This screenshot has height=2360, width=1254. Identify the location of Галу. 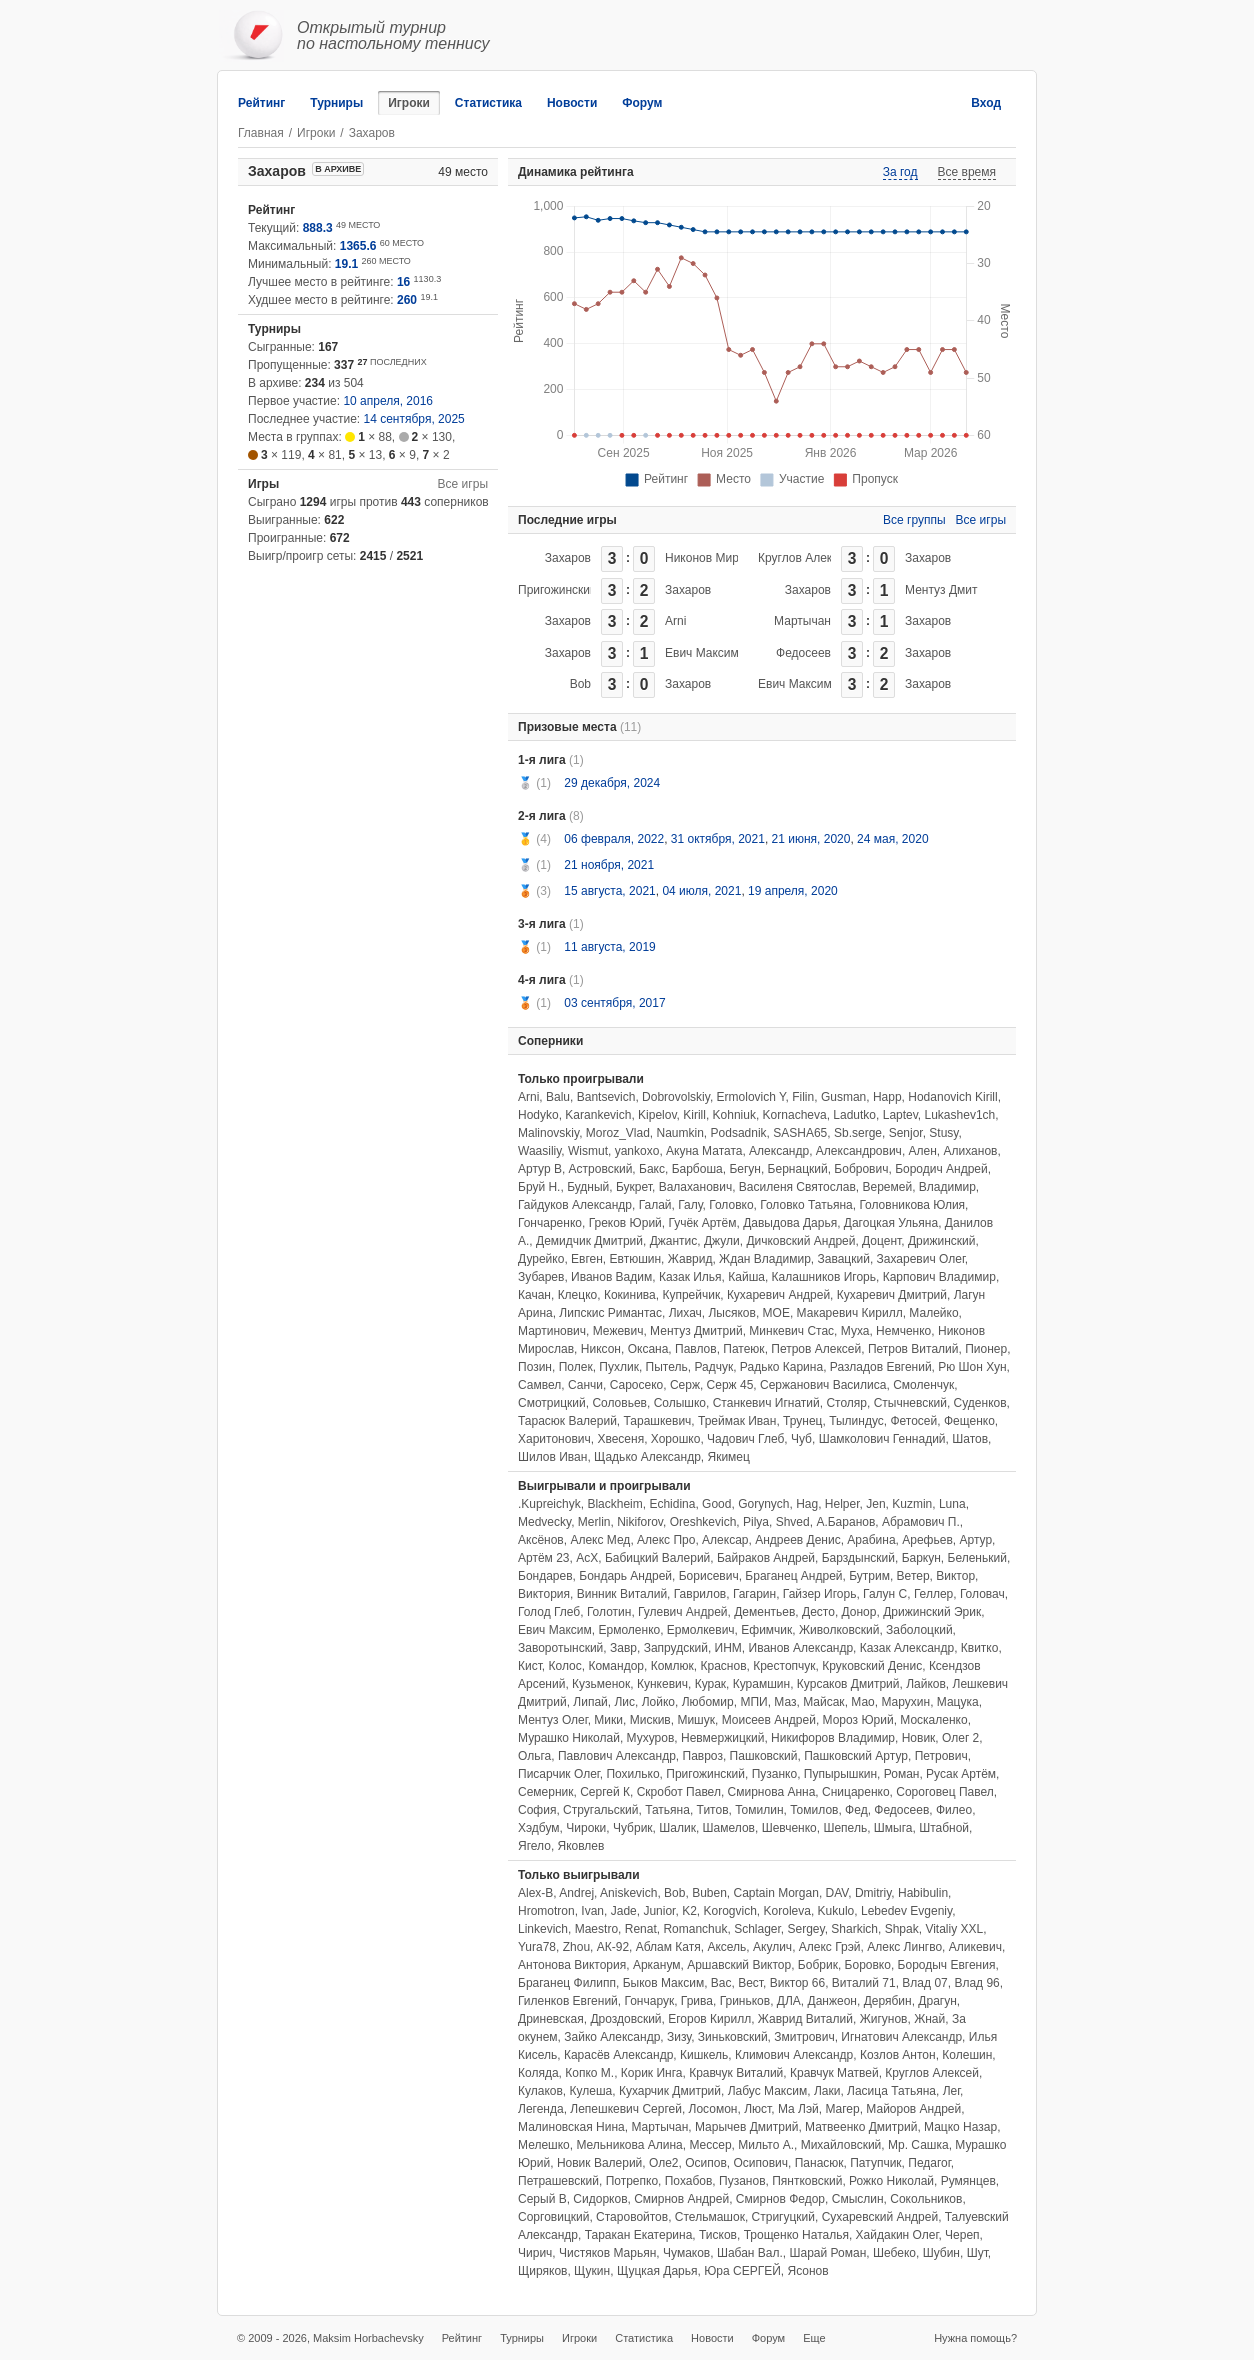
(690, 1205).